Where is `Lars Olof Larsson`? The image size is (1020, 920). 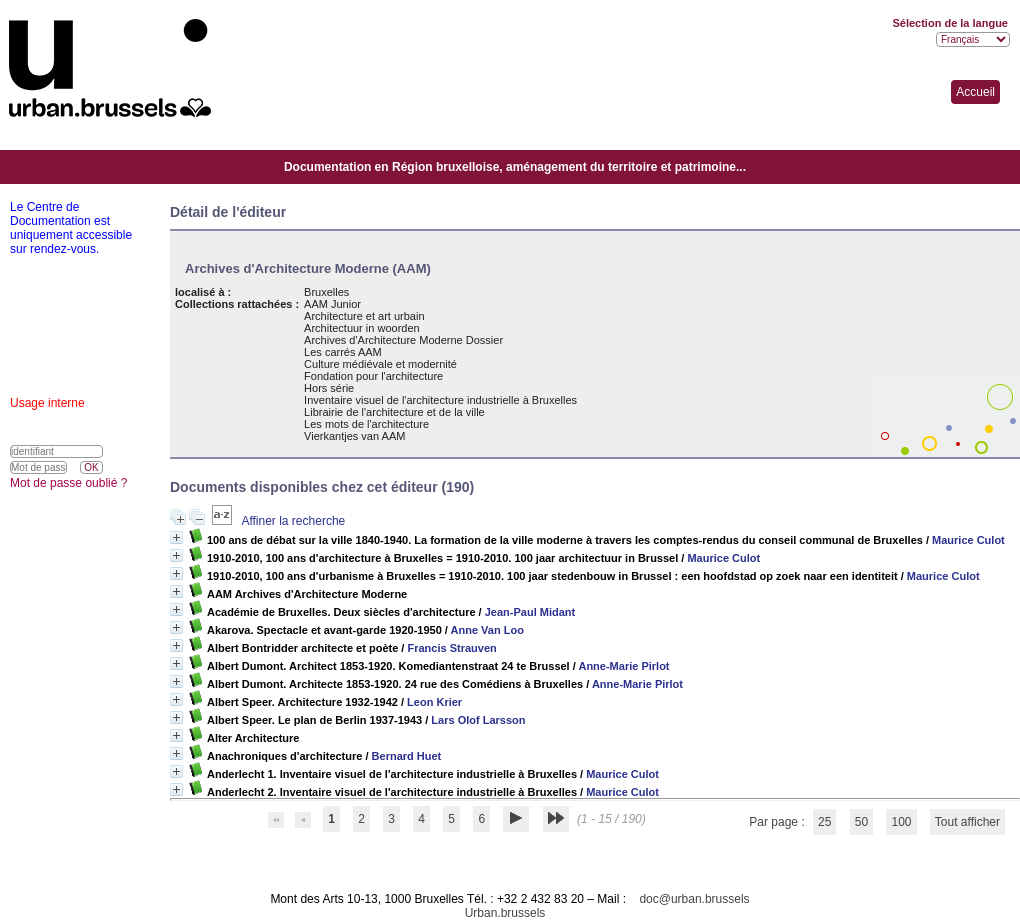
Lars Olof Larsson is located at coordinates (478, 720).